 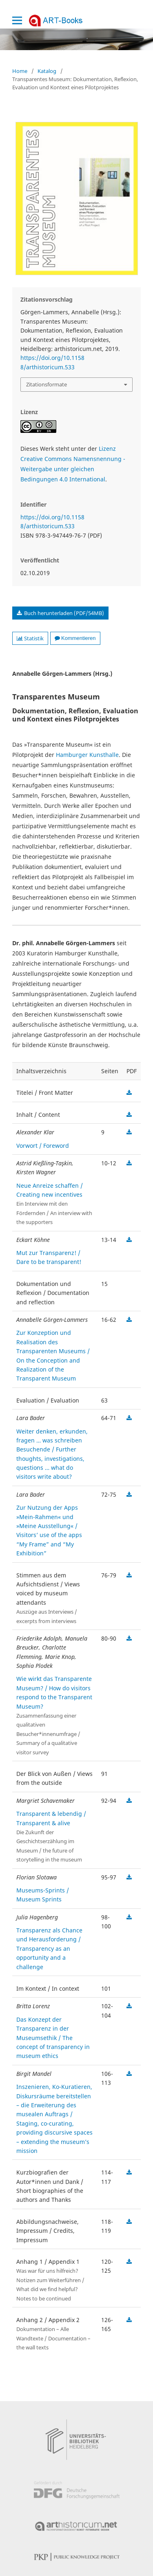 I want to click on Home, so click(x=19, y=71).